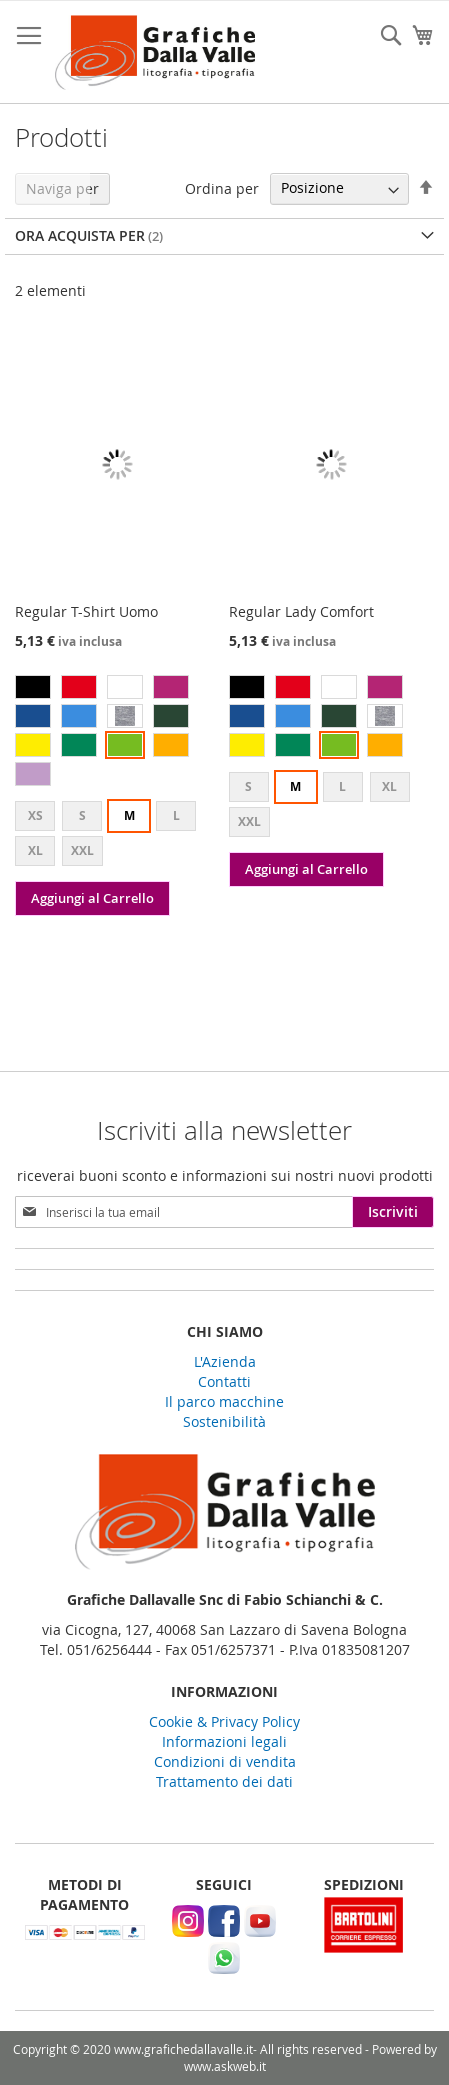 The height and width of the screenshot is (2085, 449). What do you see at coordinates (224, 1721) in the screenshot?
I see `Cookie & Privacy Policy` at bounding box center [224, 1721].